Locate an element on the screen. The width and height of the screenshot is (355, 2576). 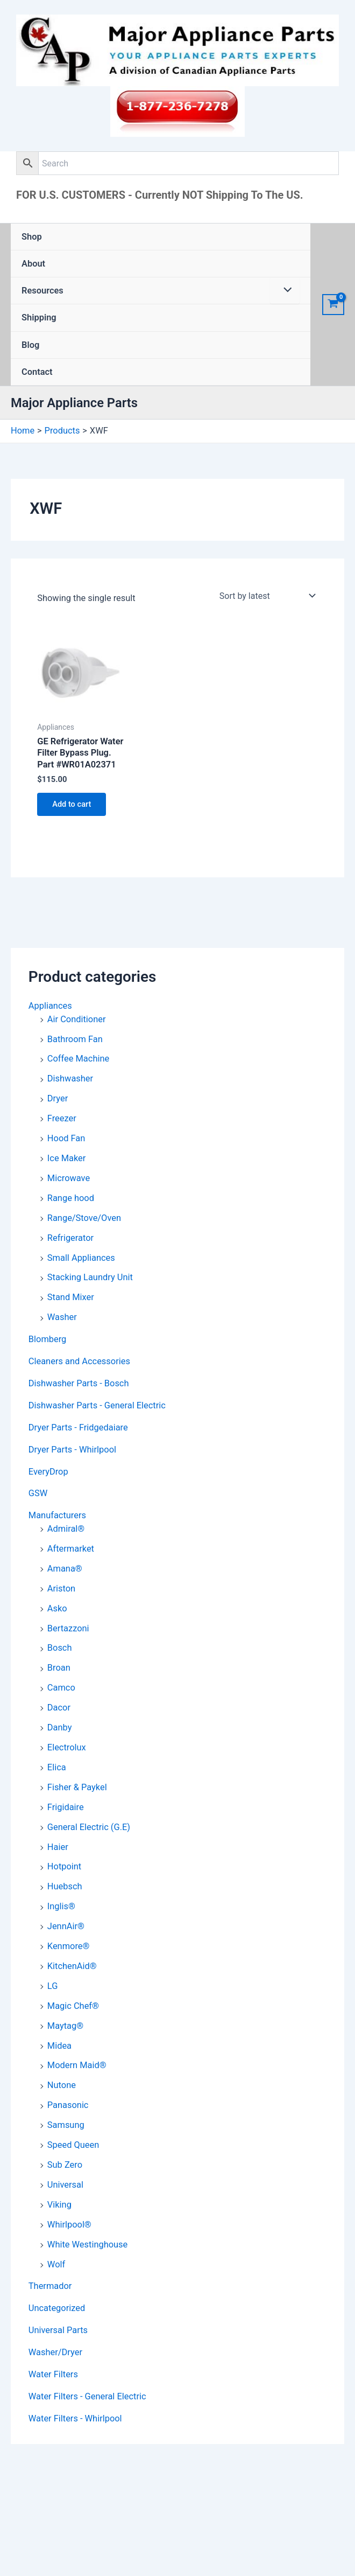
About is located at coordinates (33, 264).